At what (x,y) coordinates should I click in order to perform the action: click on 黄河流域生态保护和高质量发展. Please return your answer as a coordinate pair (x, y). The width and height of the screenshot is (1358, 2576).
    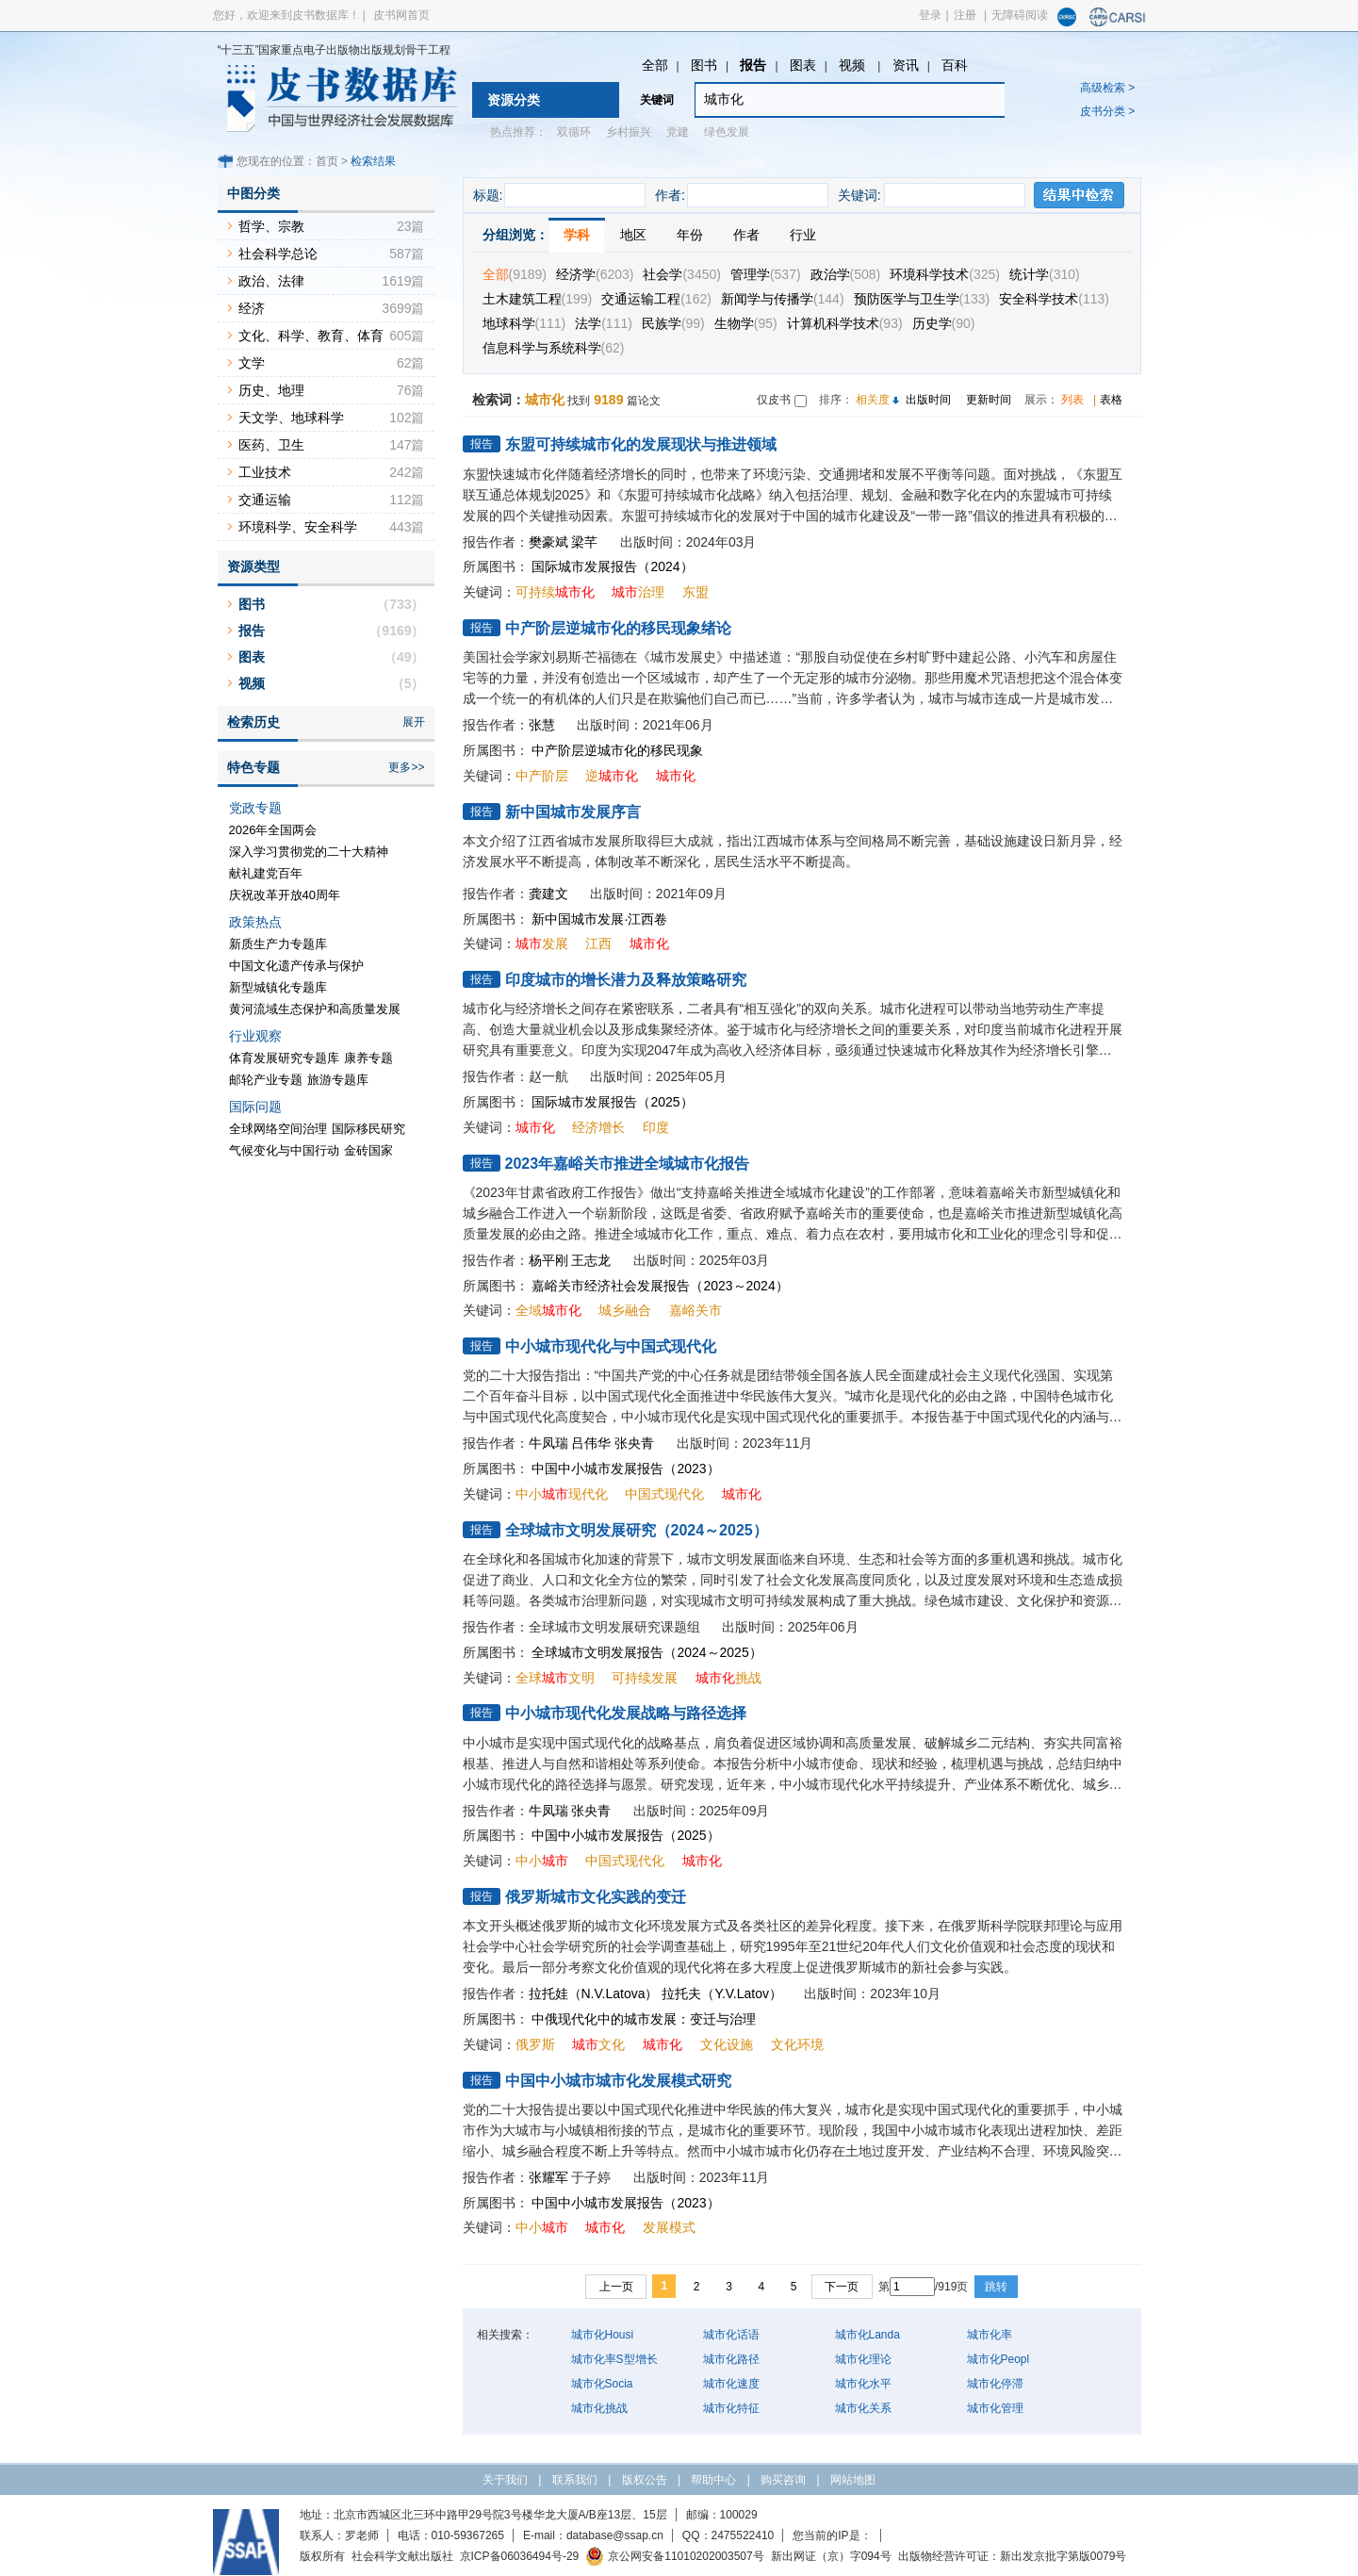
    Looking at the image, I should click on (315, 1009).